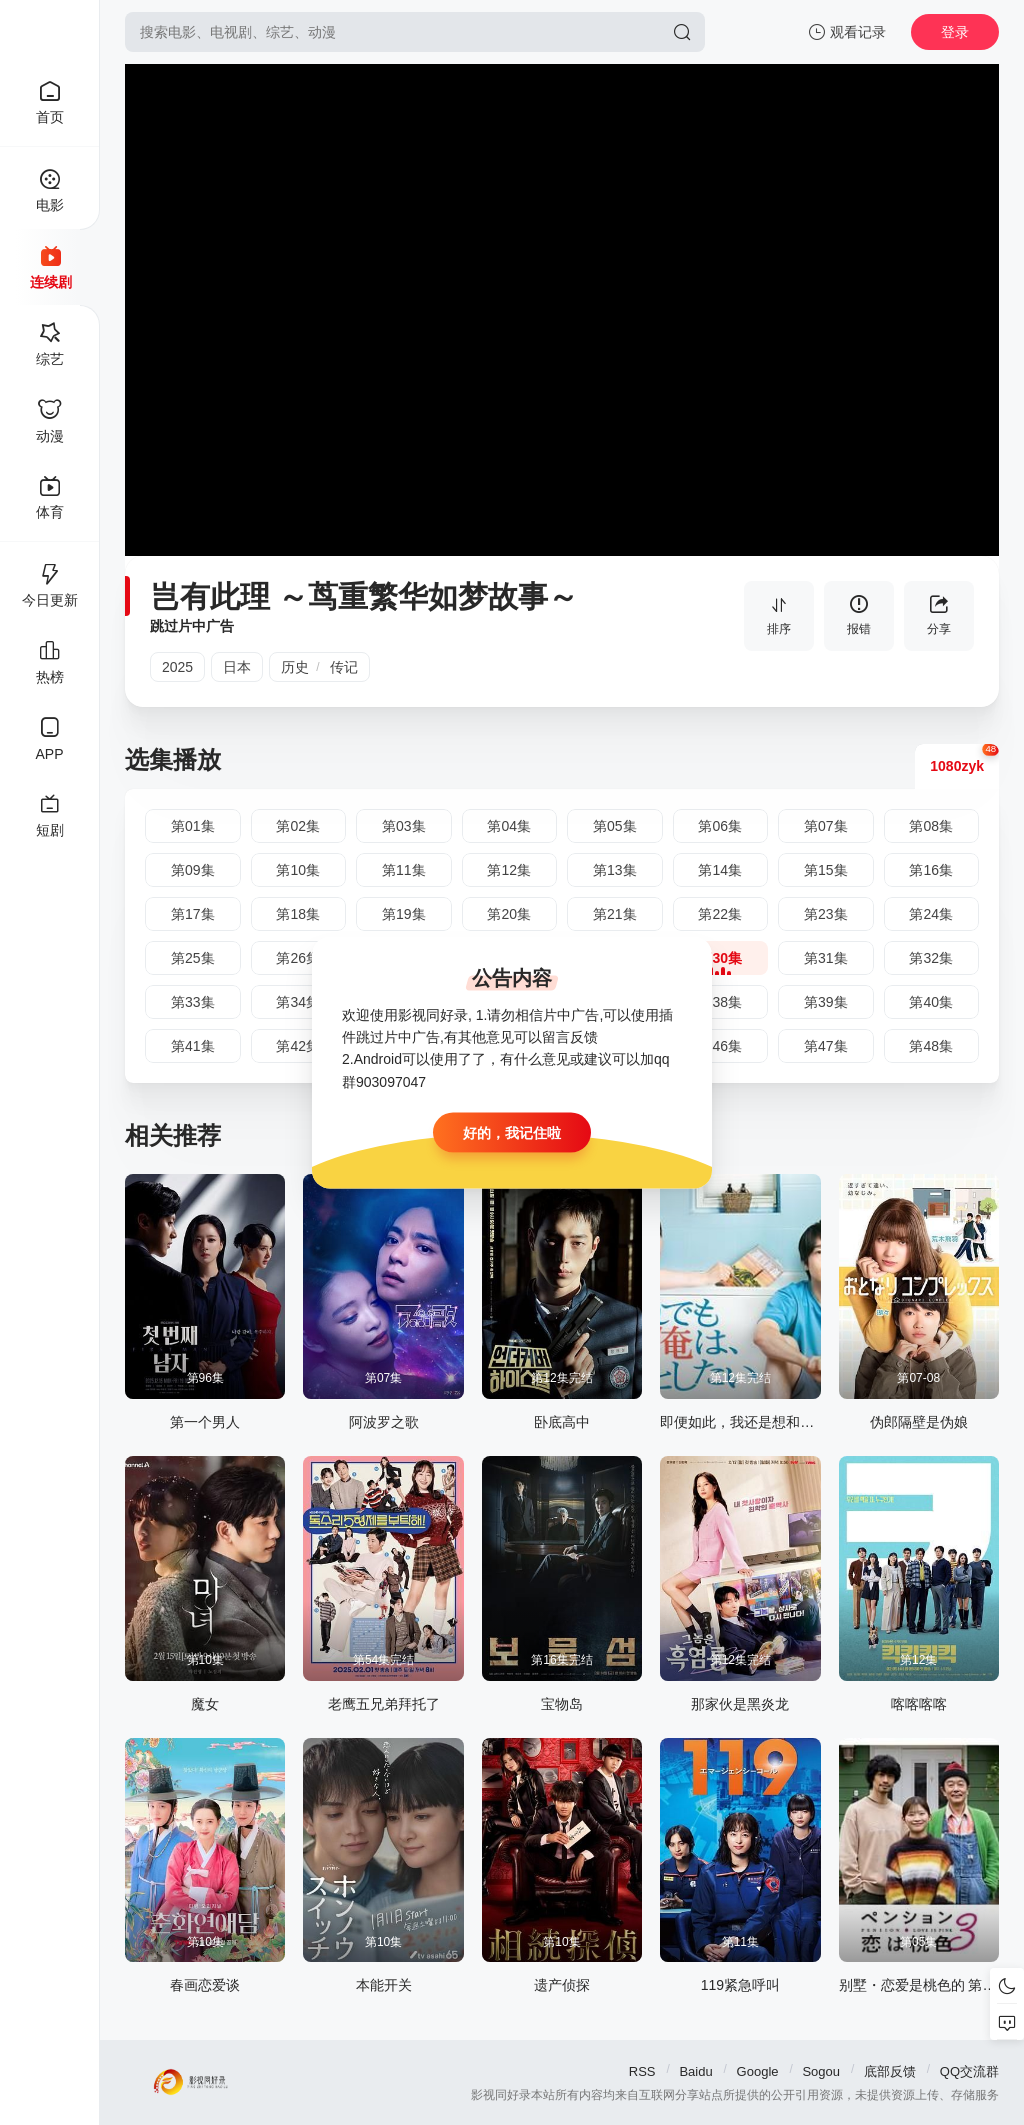  What do you see at coordinates (177, 667) in the screenshot?
I see `2025` at bounding box center [177, 667].